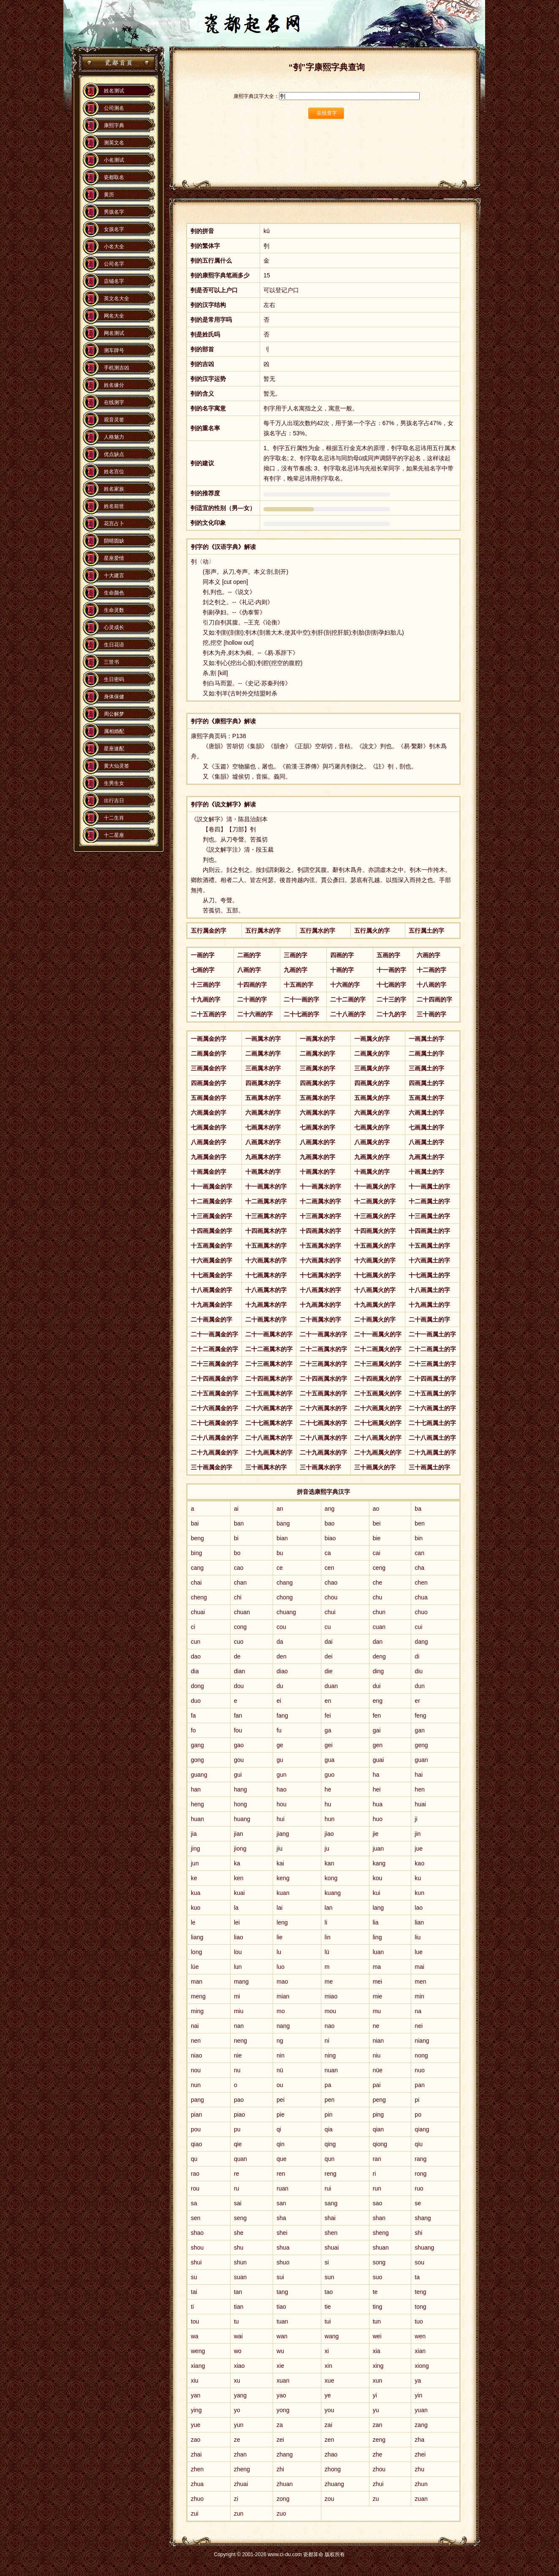  What do you see at coordinates (281, 1656) in the screenshot?
I see `den` at bounding box center [281, 1656].